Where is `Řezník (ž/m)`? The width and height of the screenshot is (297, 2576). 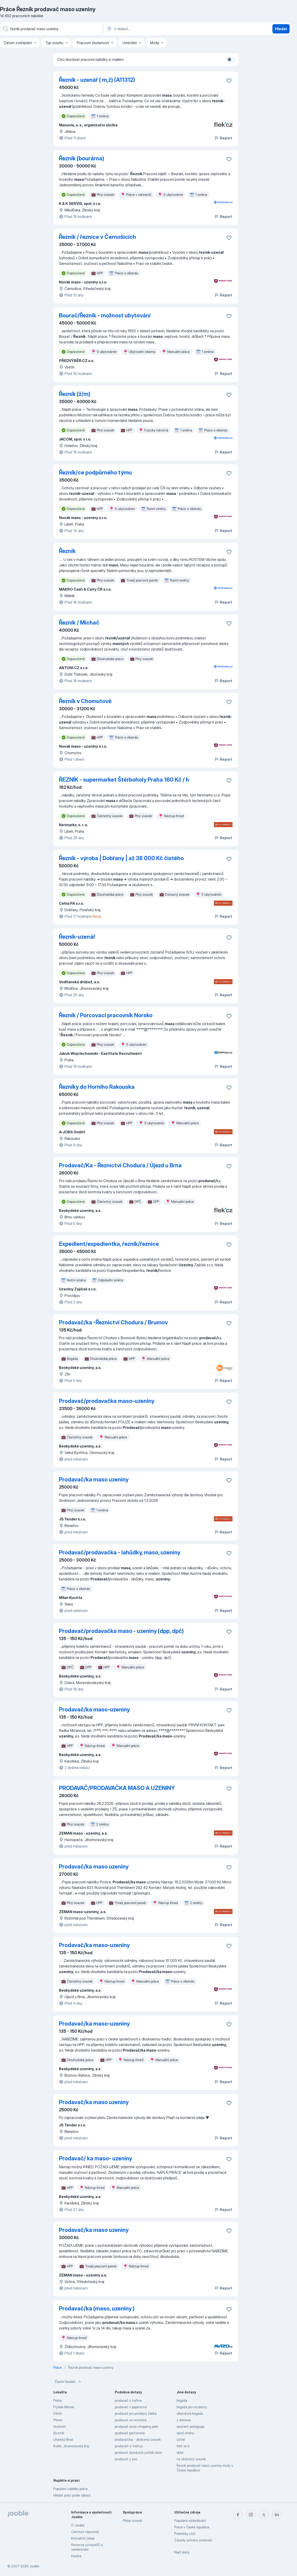 Řezník (ž/m) is located at coordinates (74, 394).